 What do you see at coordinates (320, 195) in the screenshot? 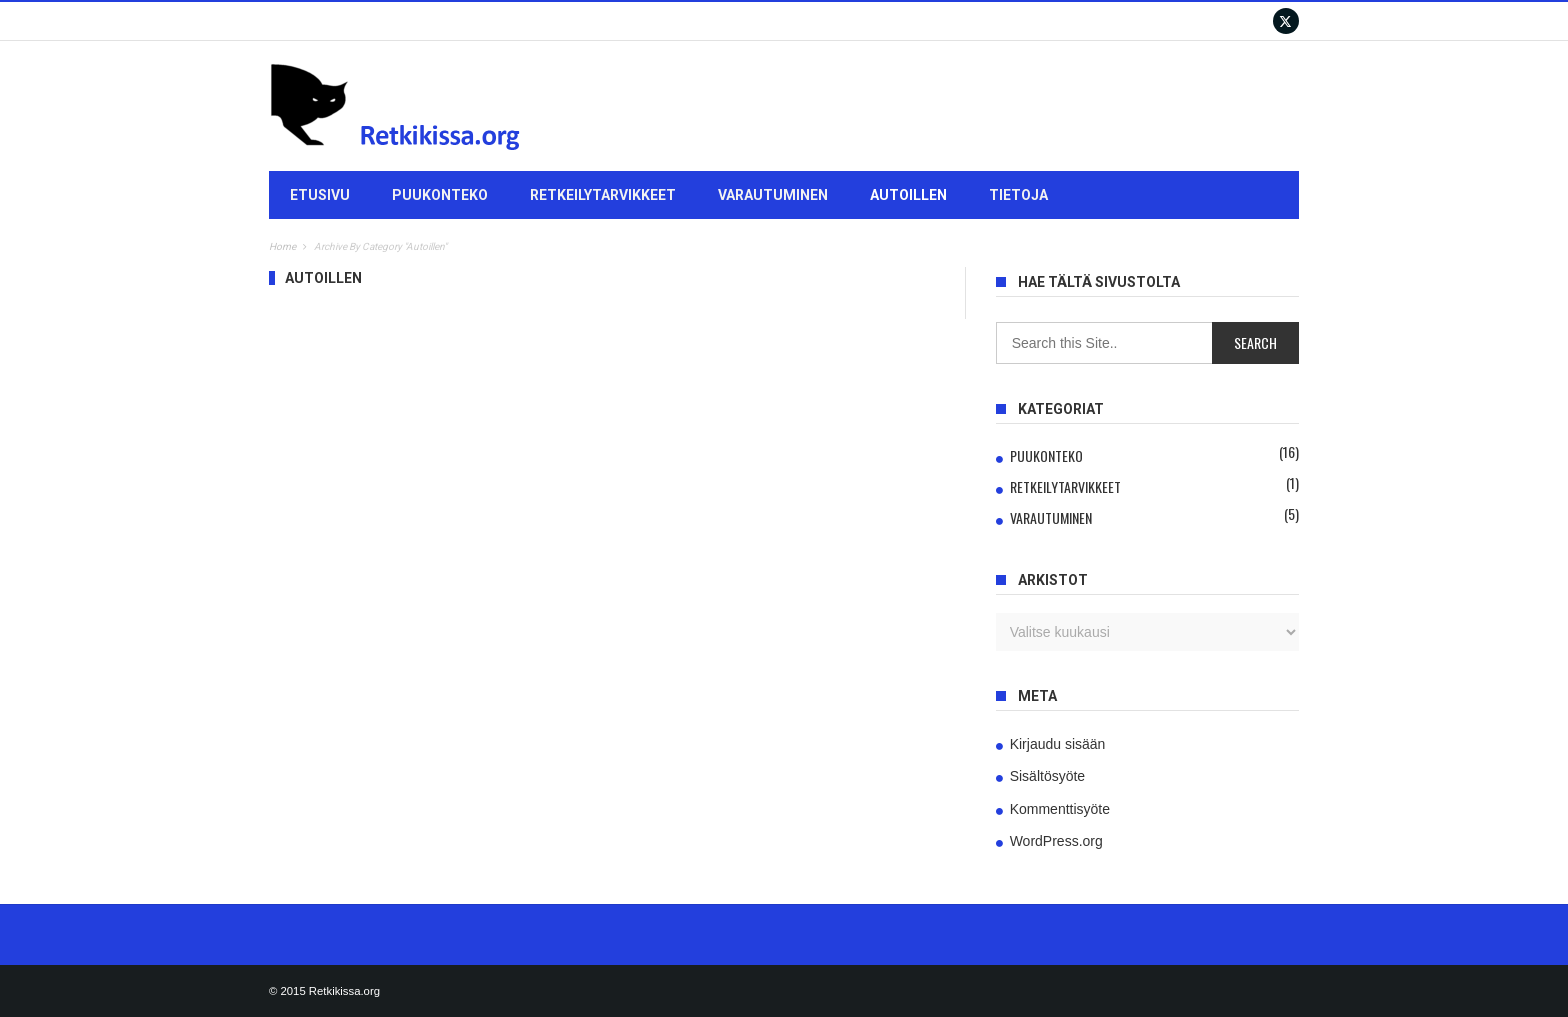
I see `Etusivu` at bounding box center [320, 195].